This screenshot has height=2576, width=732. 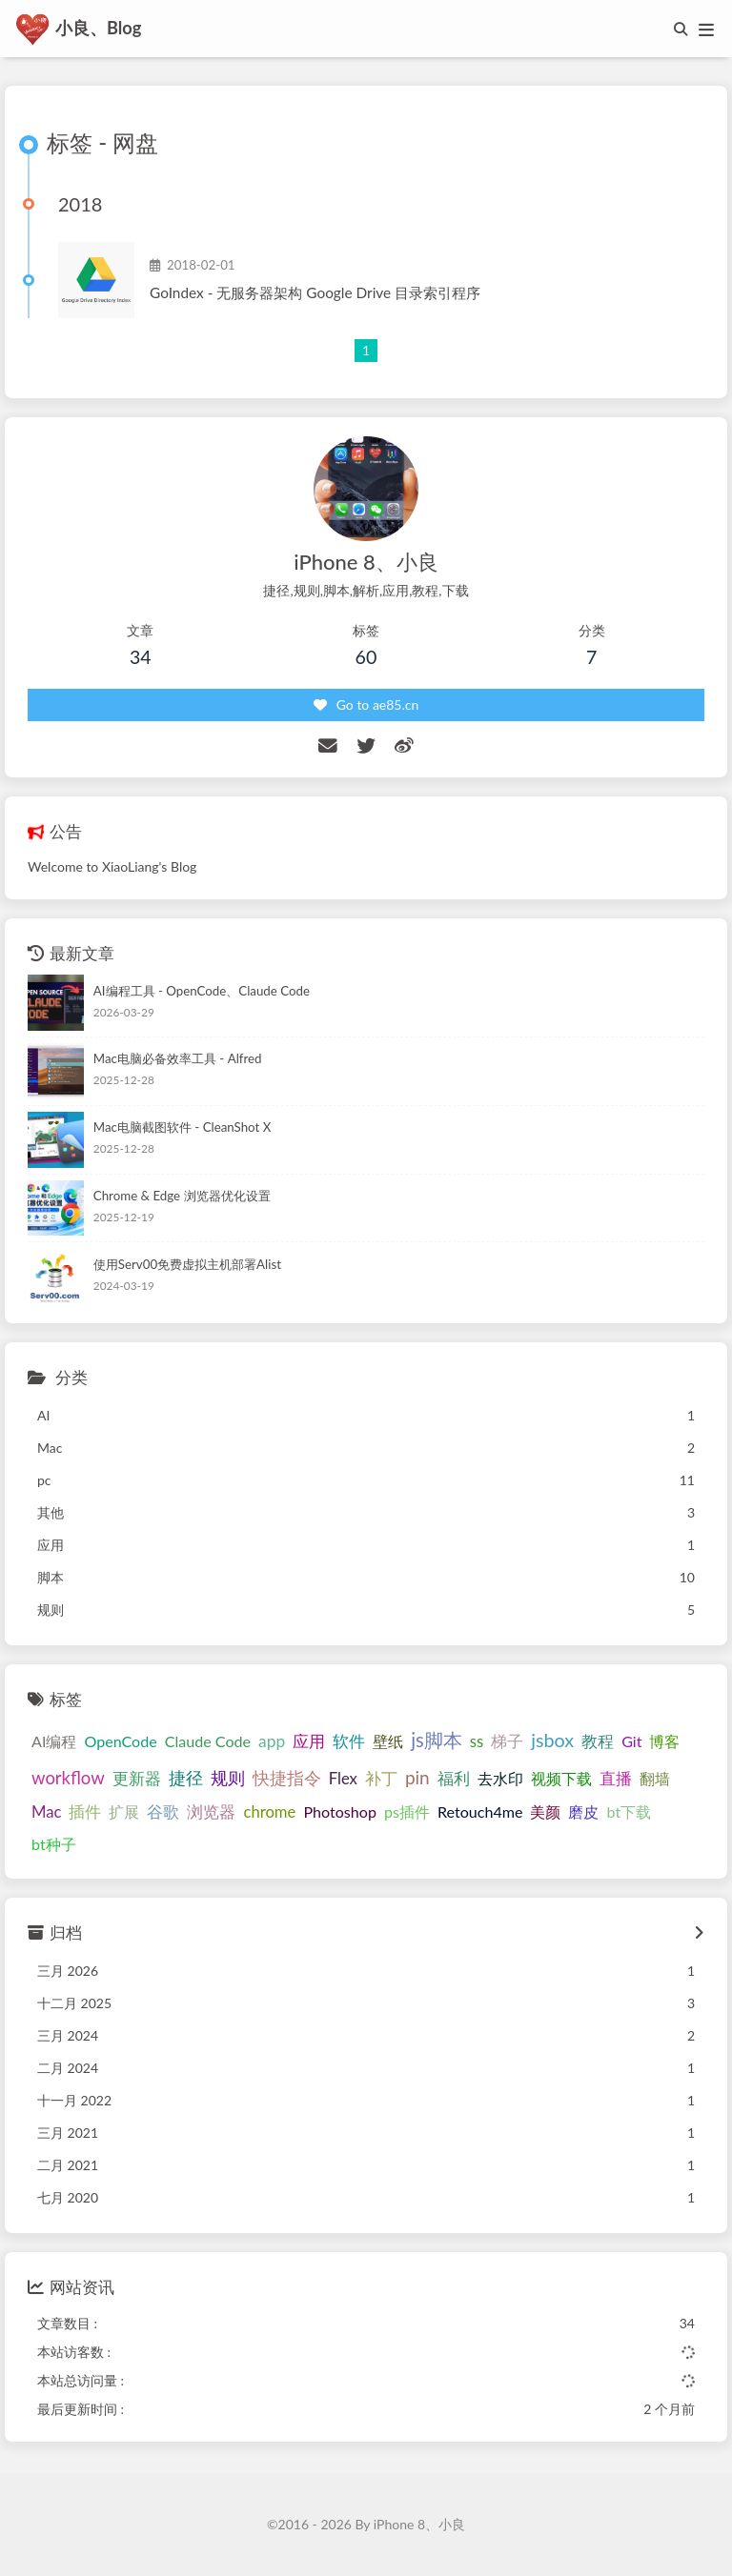 I want to click on 扩展, so click(x=124, y=1812).